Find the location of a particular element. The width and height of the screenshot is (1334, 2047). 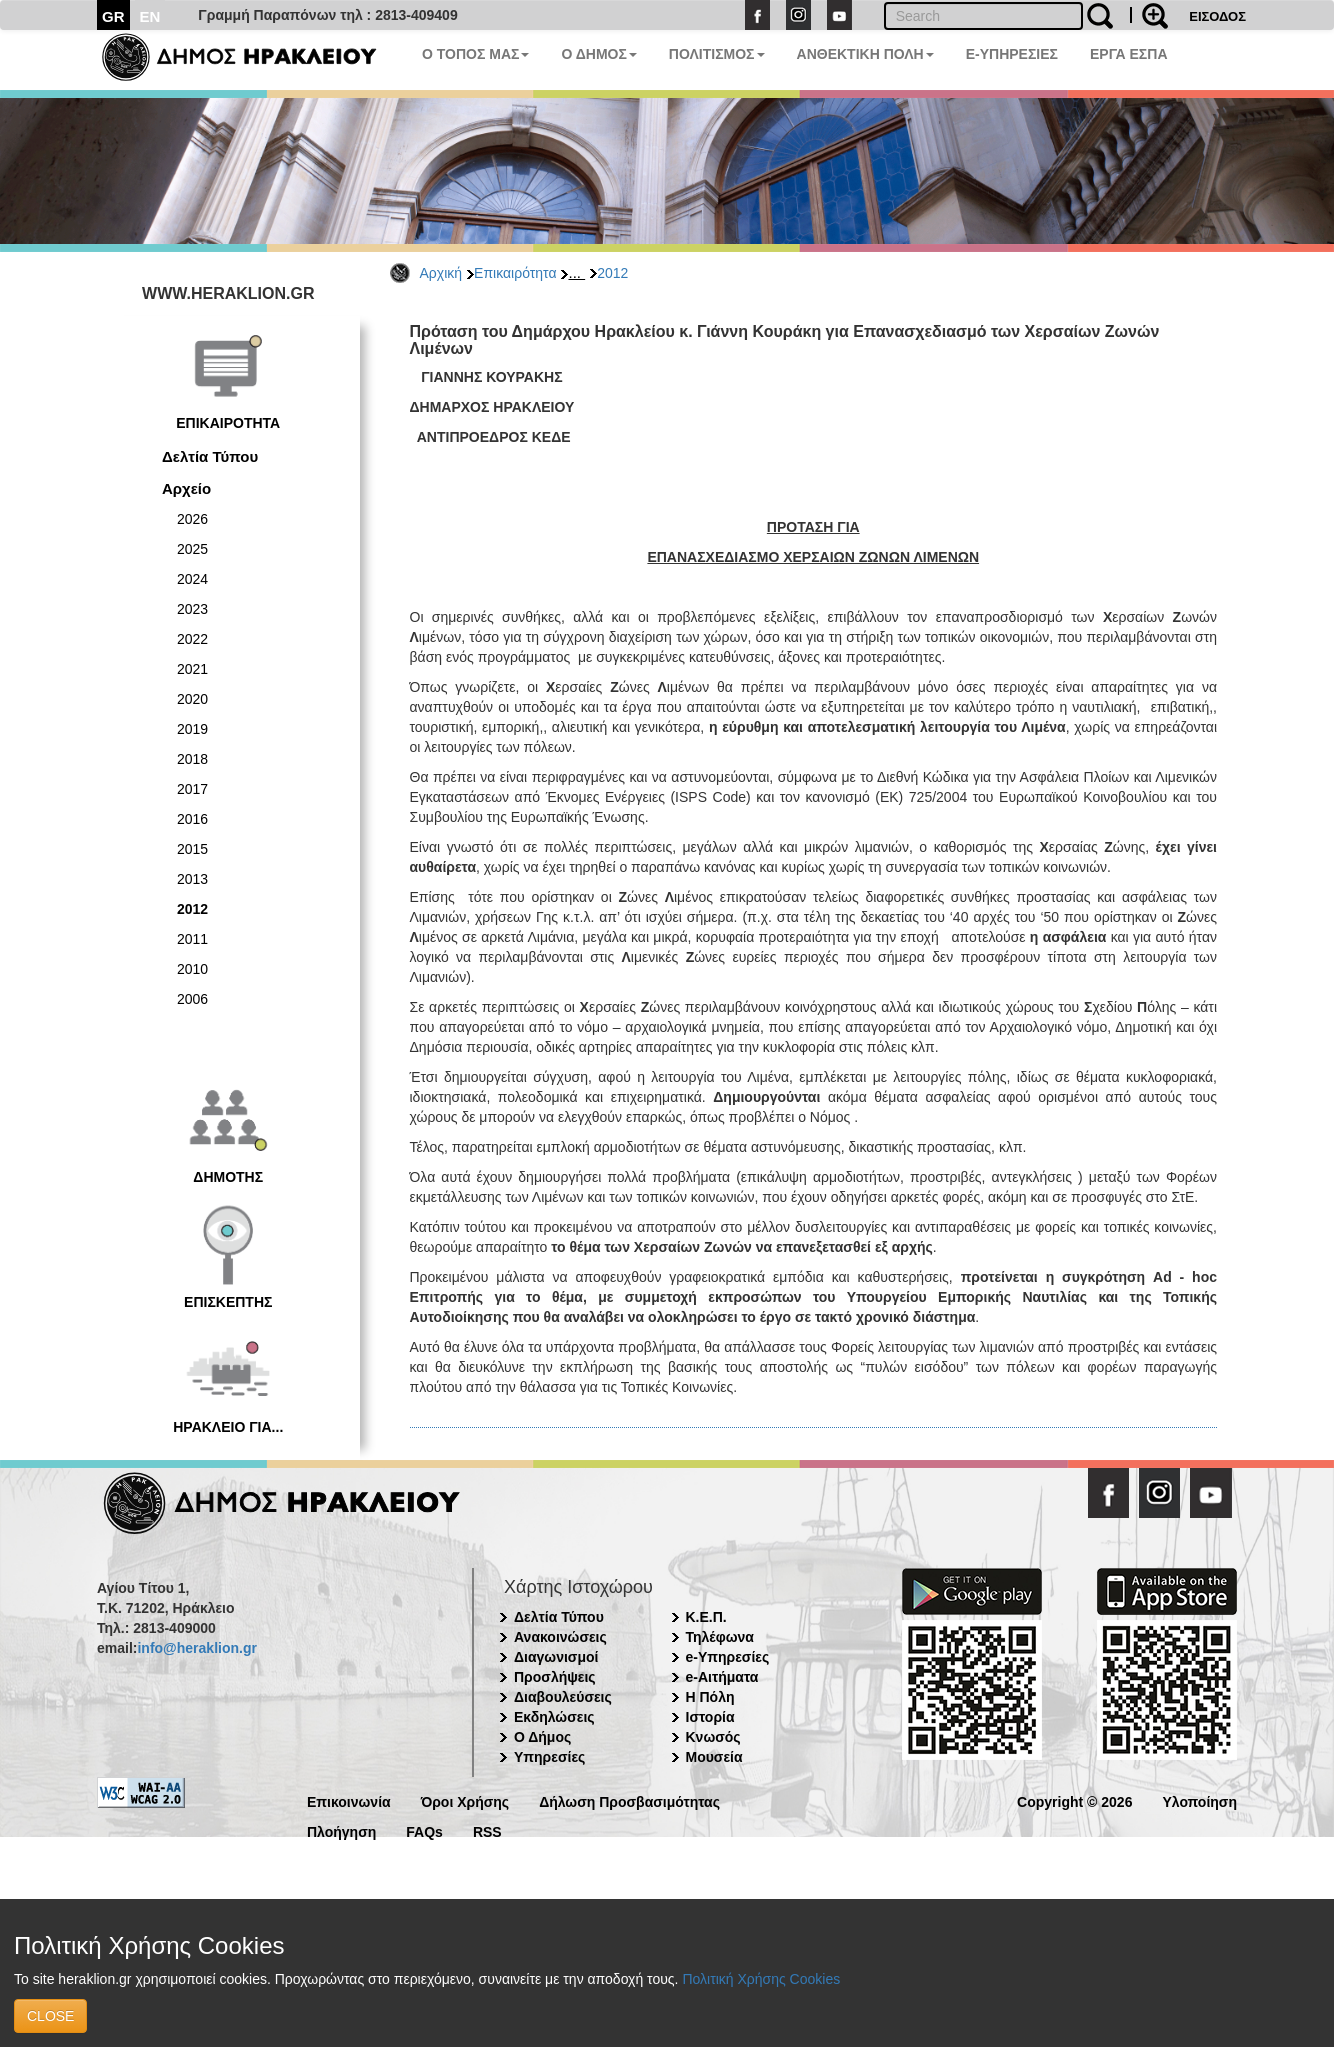

2018 is located at coordinates (192, 759).